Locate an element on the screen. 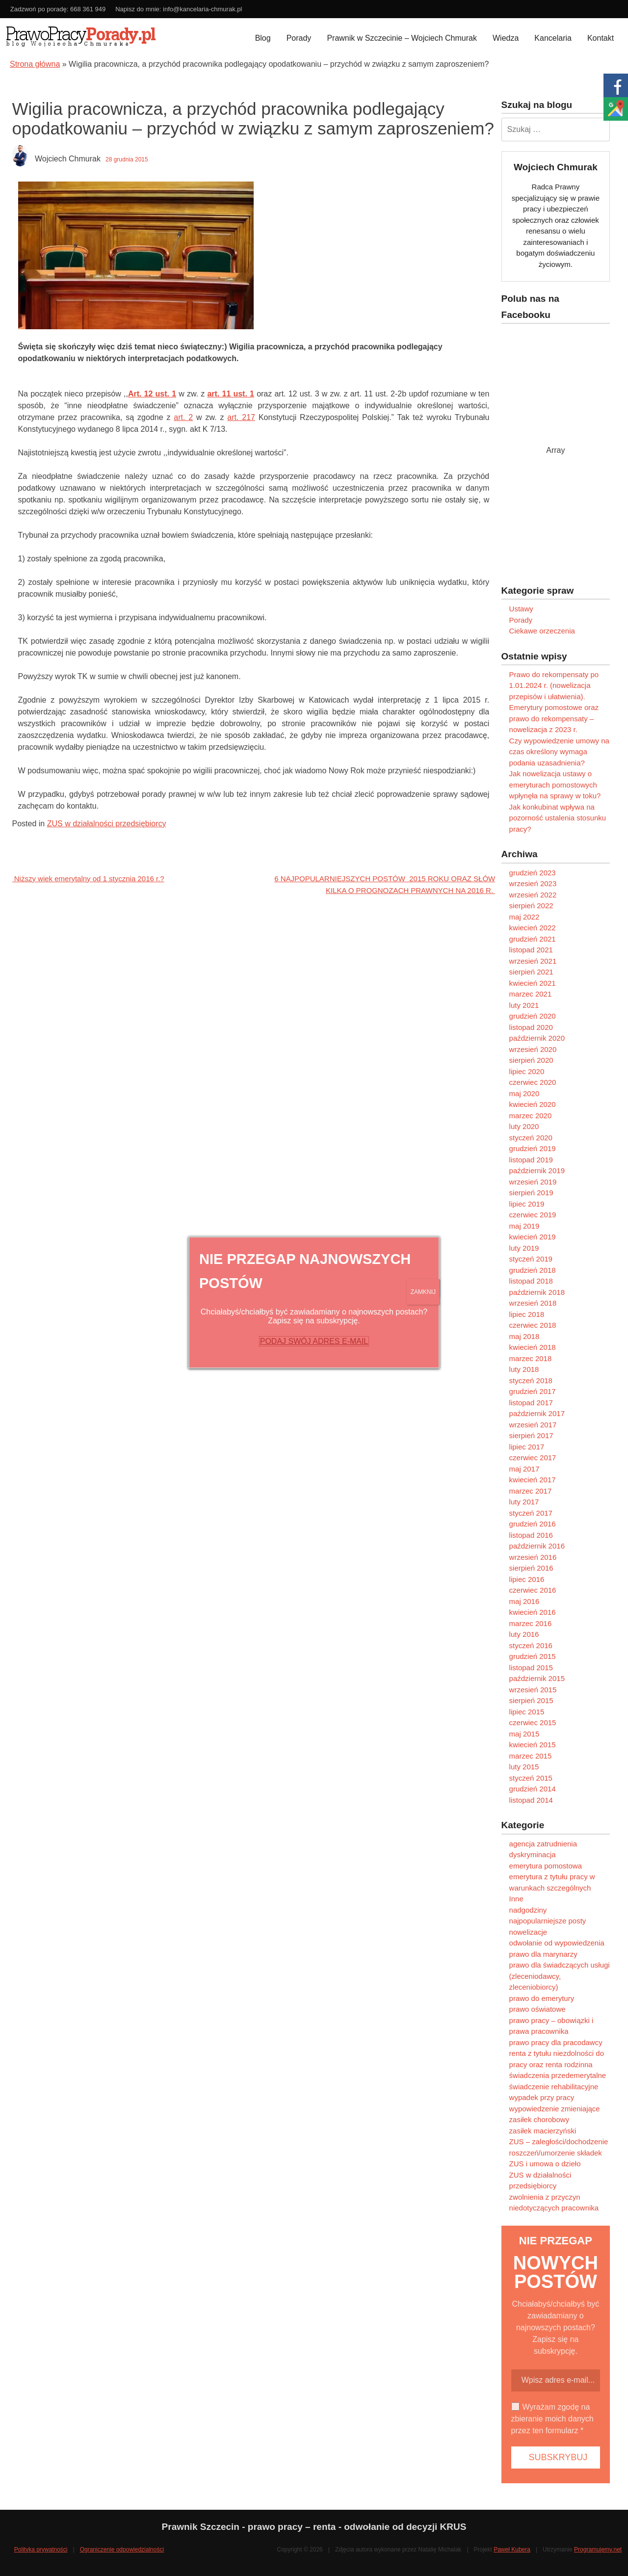  wypowiedzenie zmieniające is located at coordinates (554, 2108).